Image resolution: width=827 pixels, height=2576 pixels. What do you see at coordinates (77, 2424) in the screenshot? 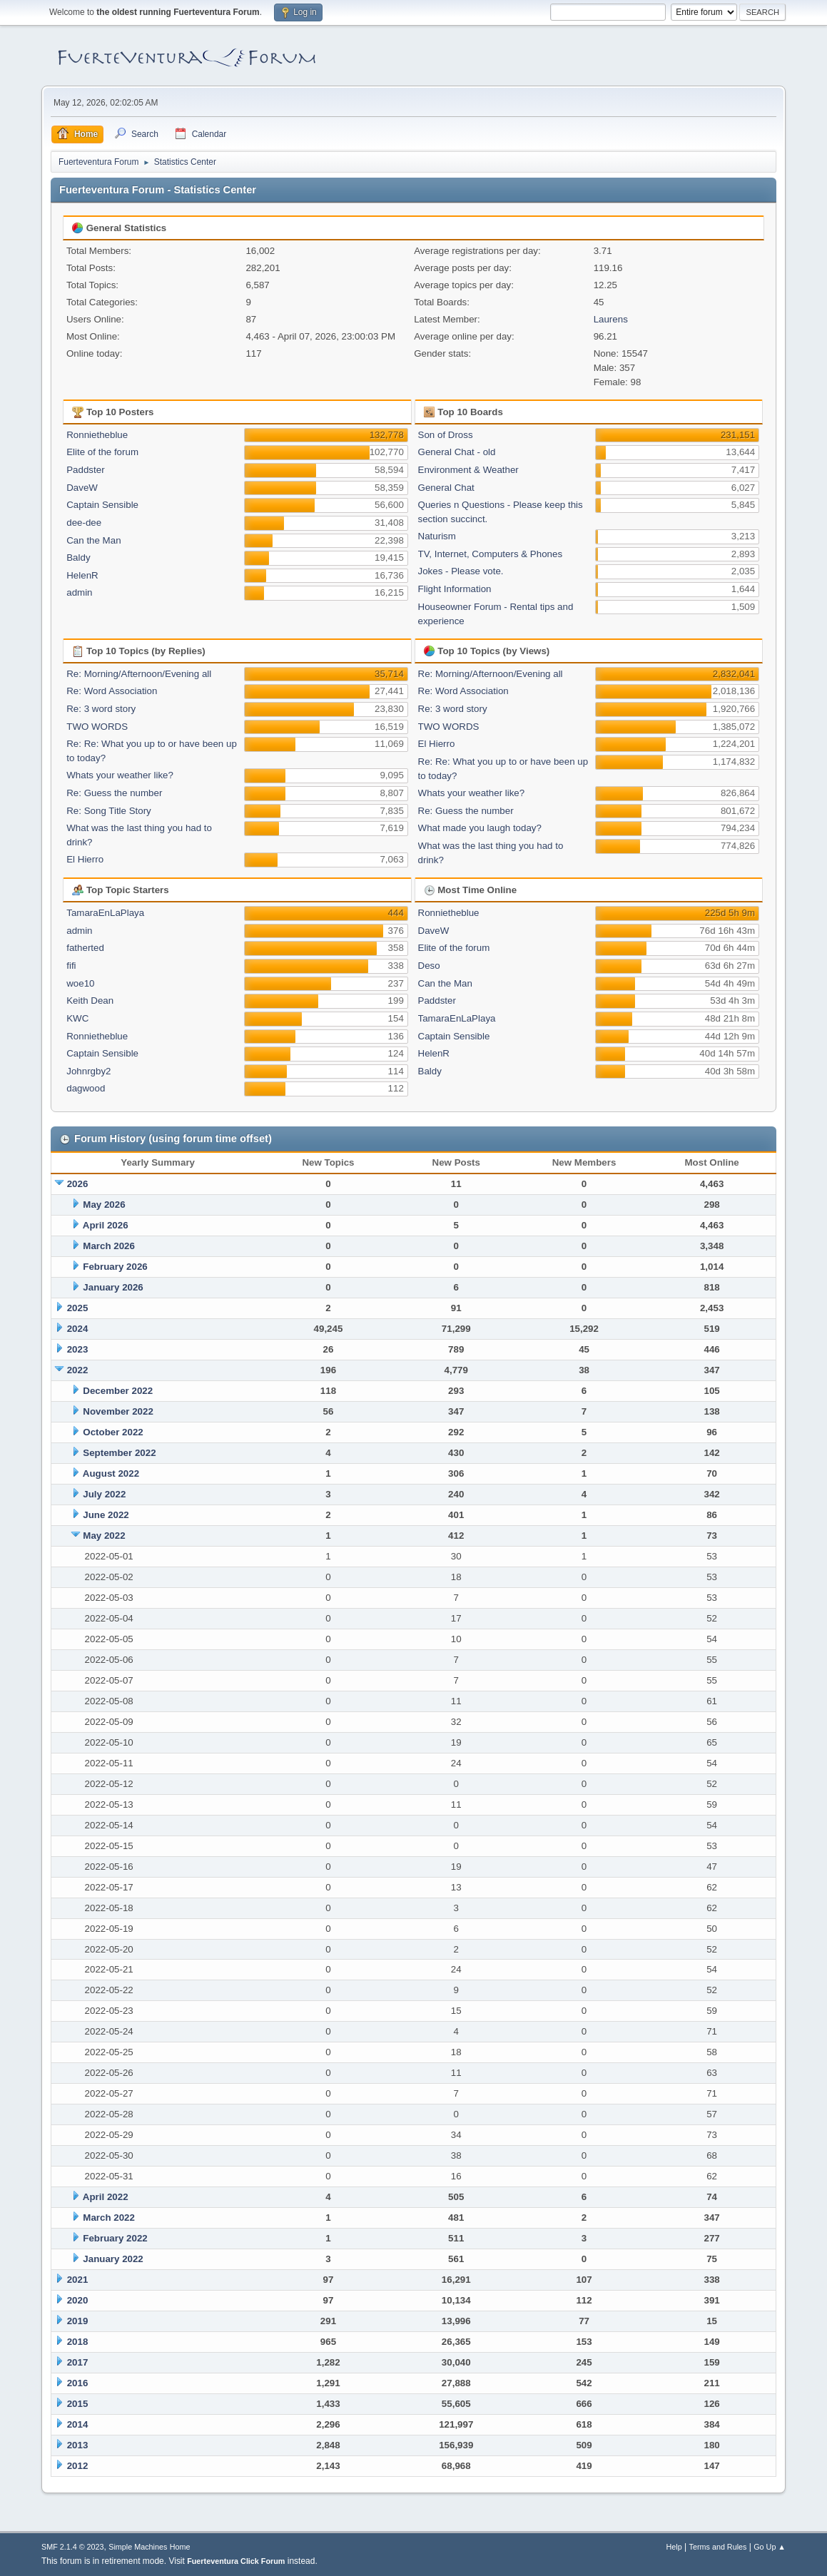
I see `2014` at bounding box center [77, 2424].